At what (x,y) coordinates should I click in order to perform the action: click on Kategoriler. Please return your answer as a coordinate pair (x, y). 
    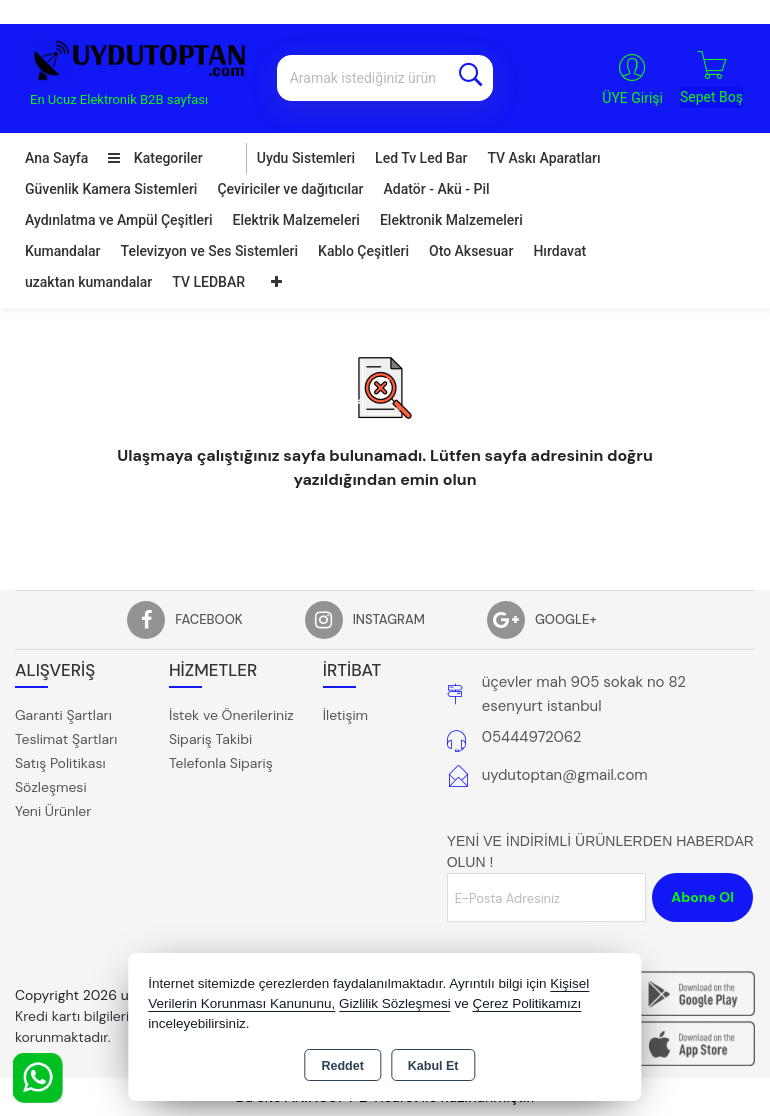
    Looking at the image, I should click on (155, 158).